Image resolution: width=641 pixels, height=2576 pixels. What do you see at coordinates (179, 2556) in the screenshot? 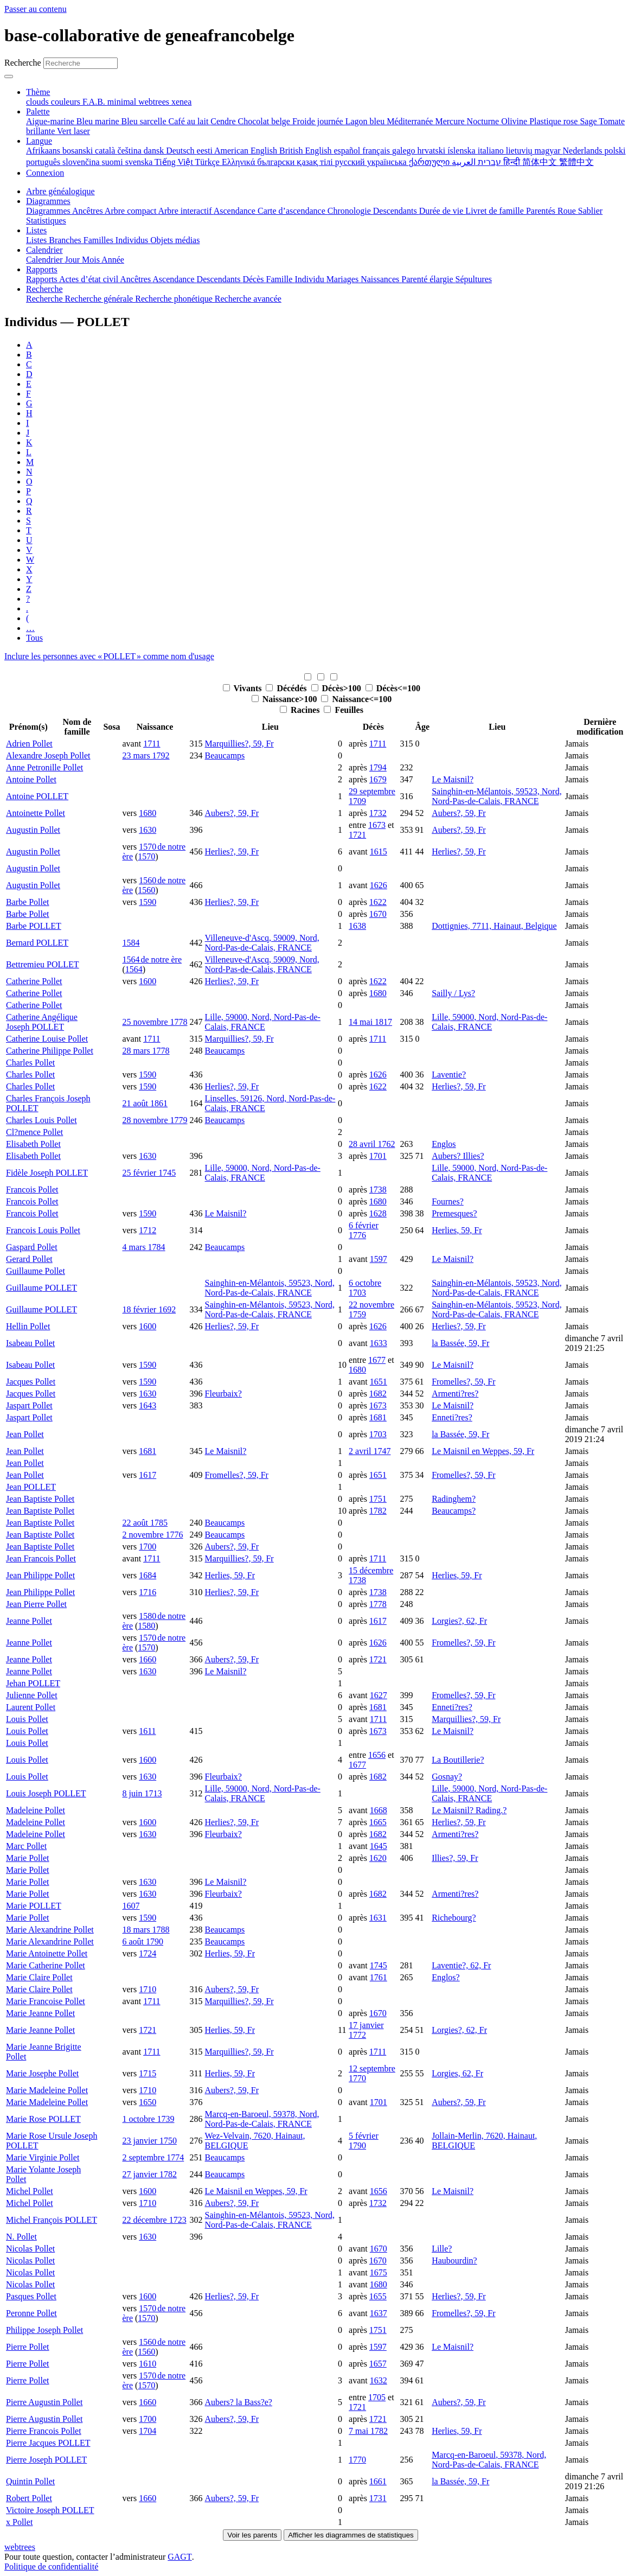
I see `GAGT` at bounding box center [179, 2556].